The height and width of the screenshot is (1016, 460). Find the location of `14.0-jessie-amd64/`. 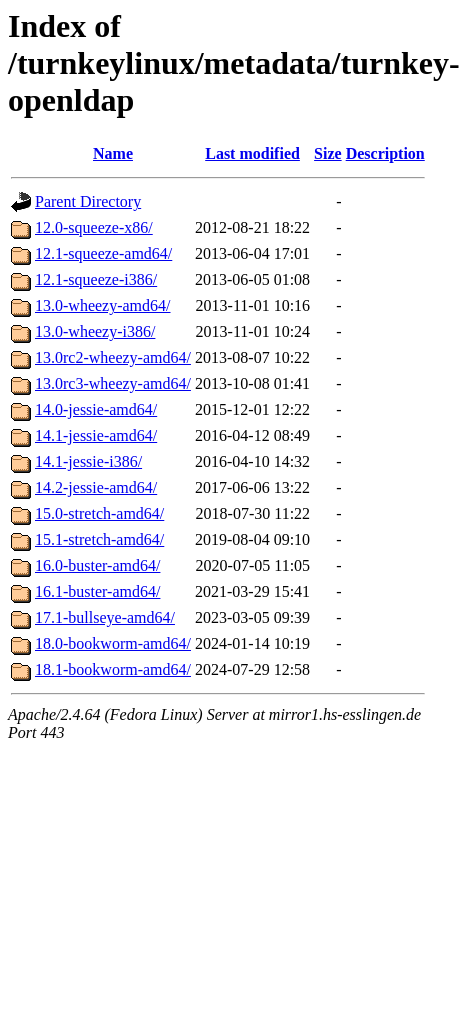

14.0-jessie-amd64/ is located at coordinates (96, 409).